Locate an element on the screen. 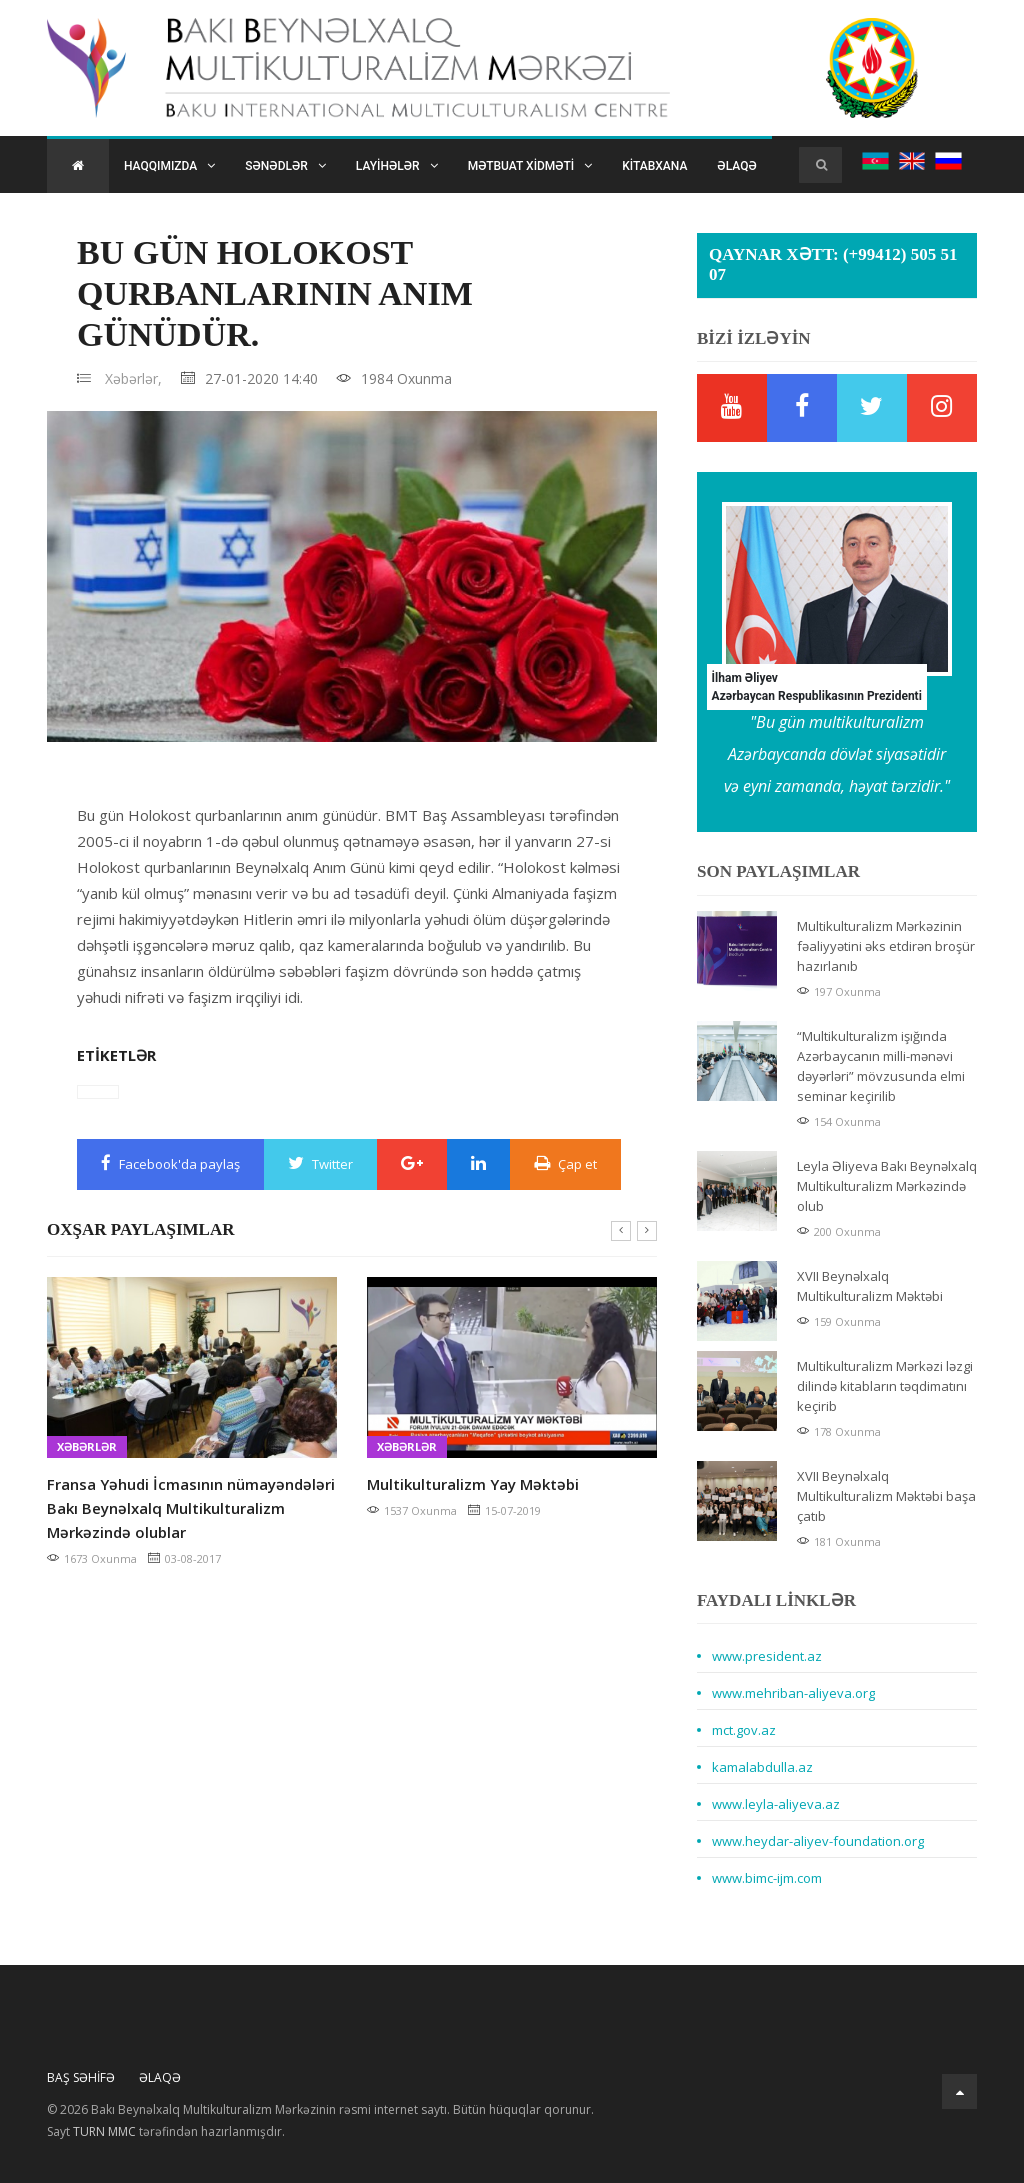 The image size is (1024, 2183). Leyla Əliyeva Bakı Beynəlxalq Multikulturalizm Mərkəzində olub is located at coordinates (887, 1186).